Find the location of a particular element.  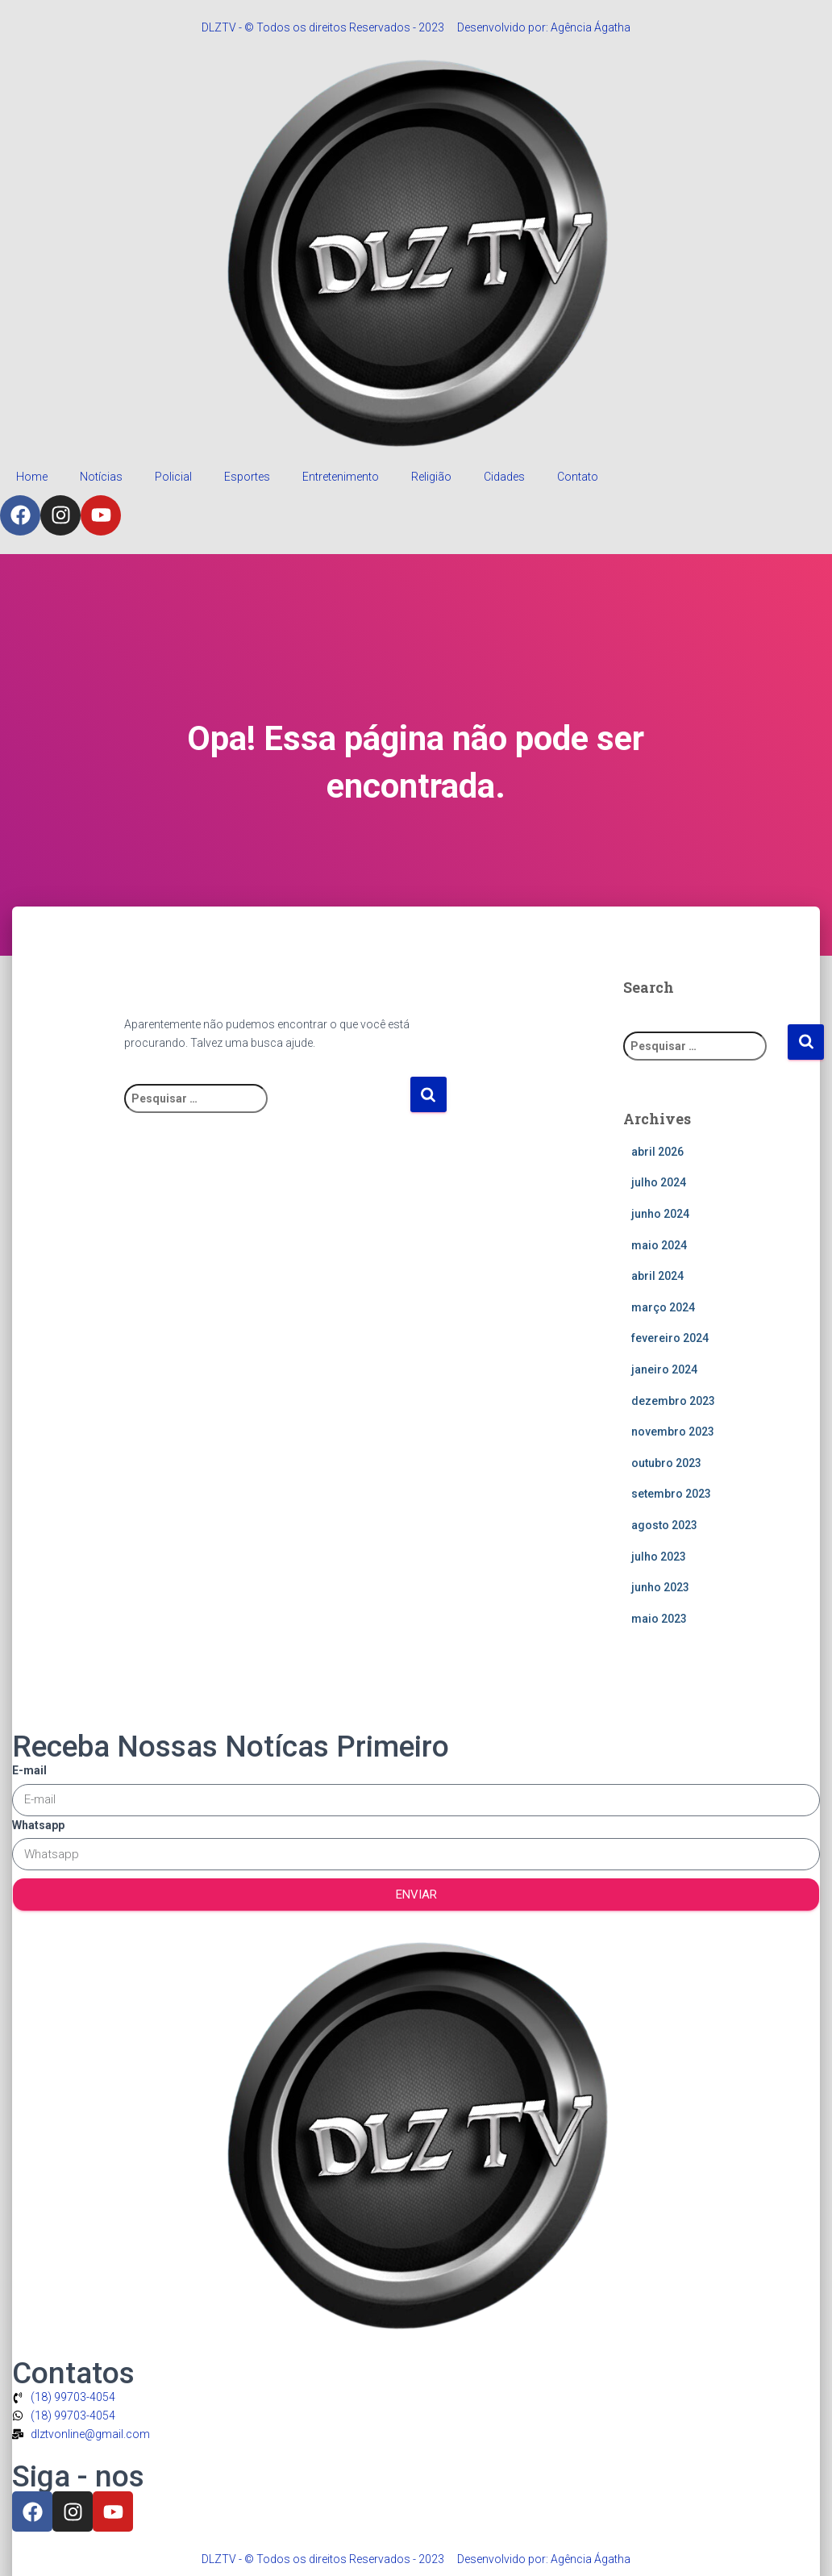

maio 2024 is located at coordinates (659, 1245).